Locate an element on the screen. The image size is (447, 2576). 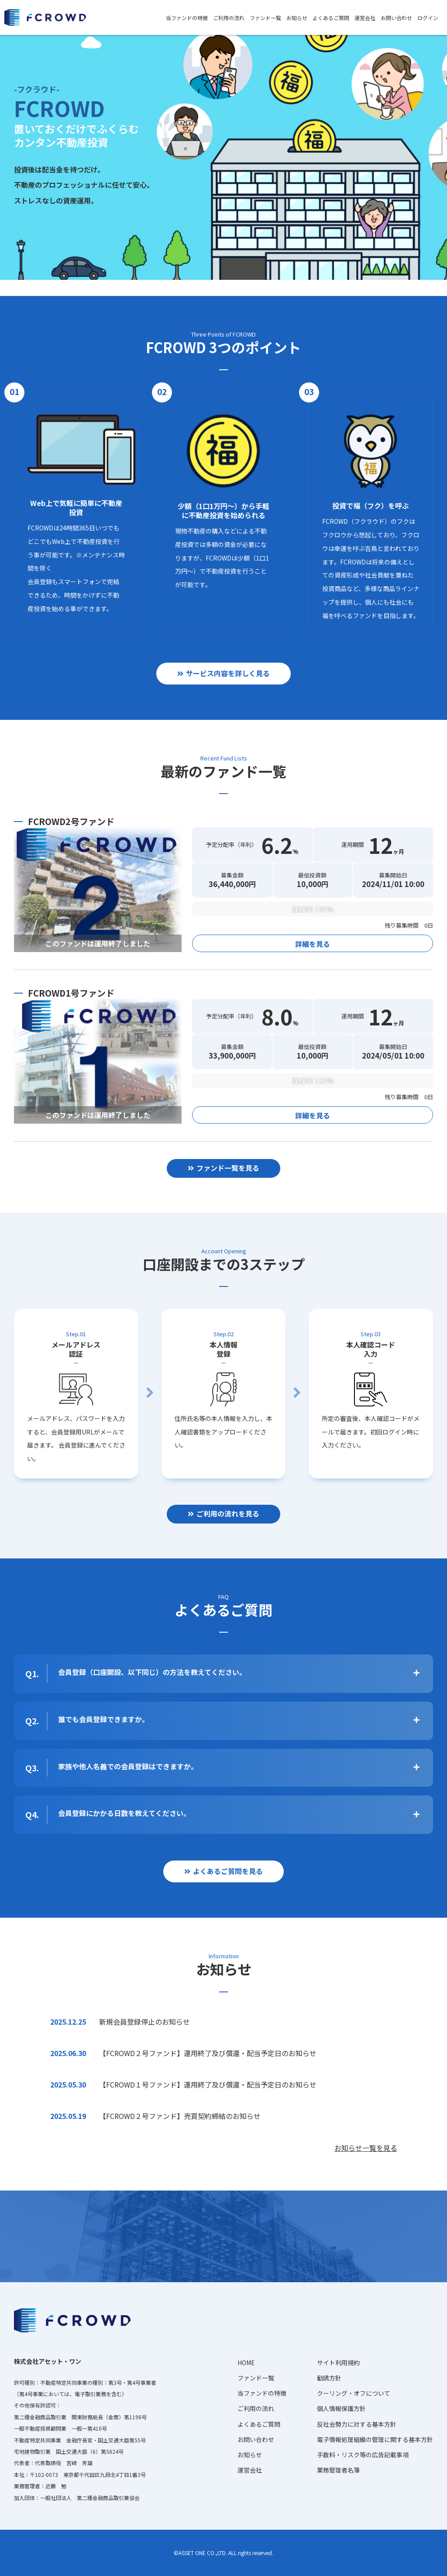
当ファンドの特徴 is located at coordinates (187, 17).